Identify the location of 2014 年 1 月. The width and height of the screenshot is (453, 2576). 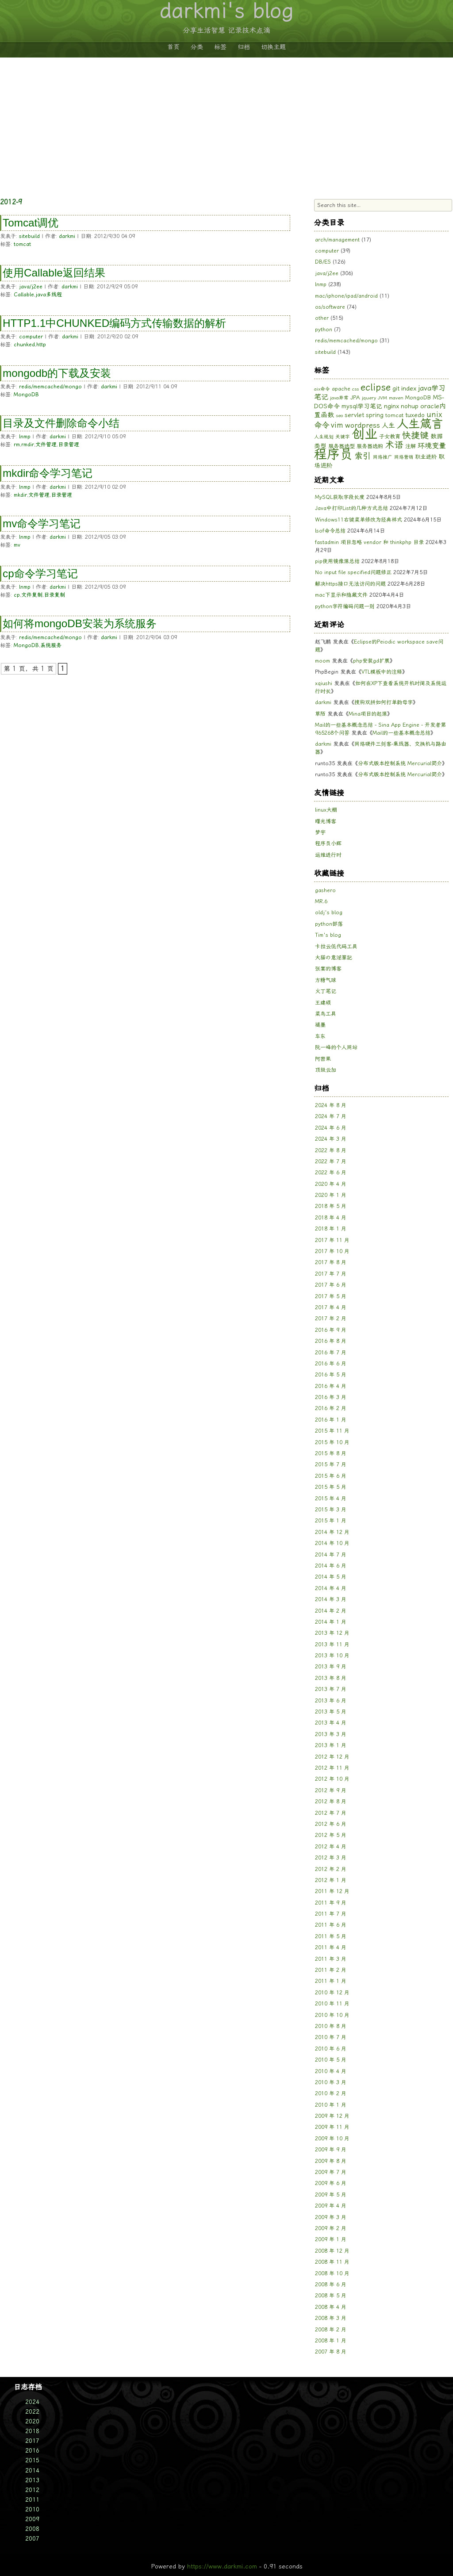
(330, 1622).